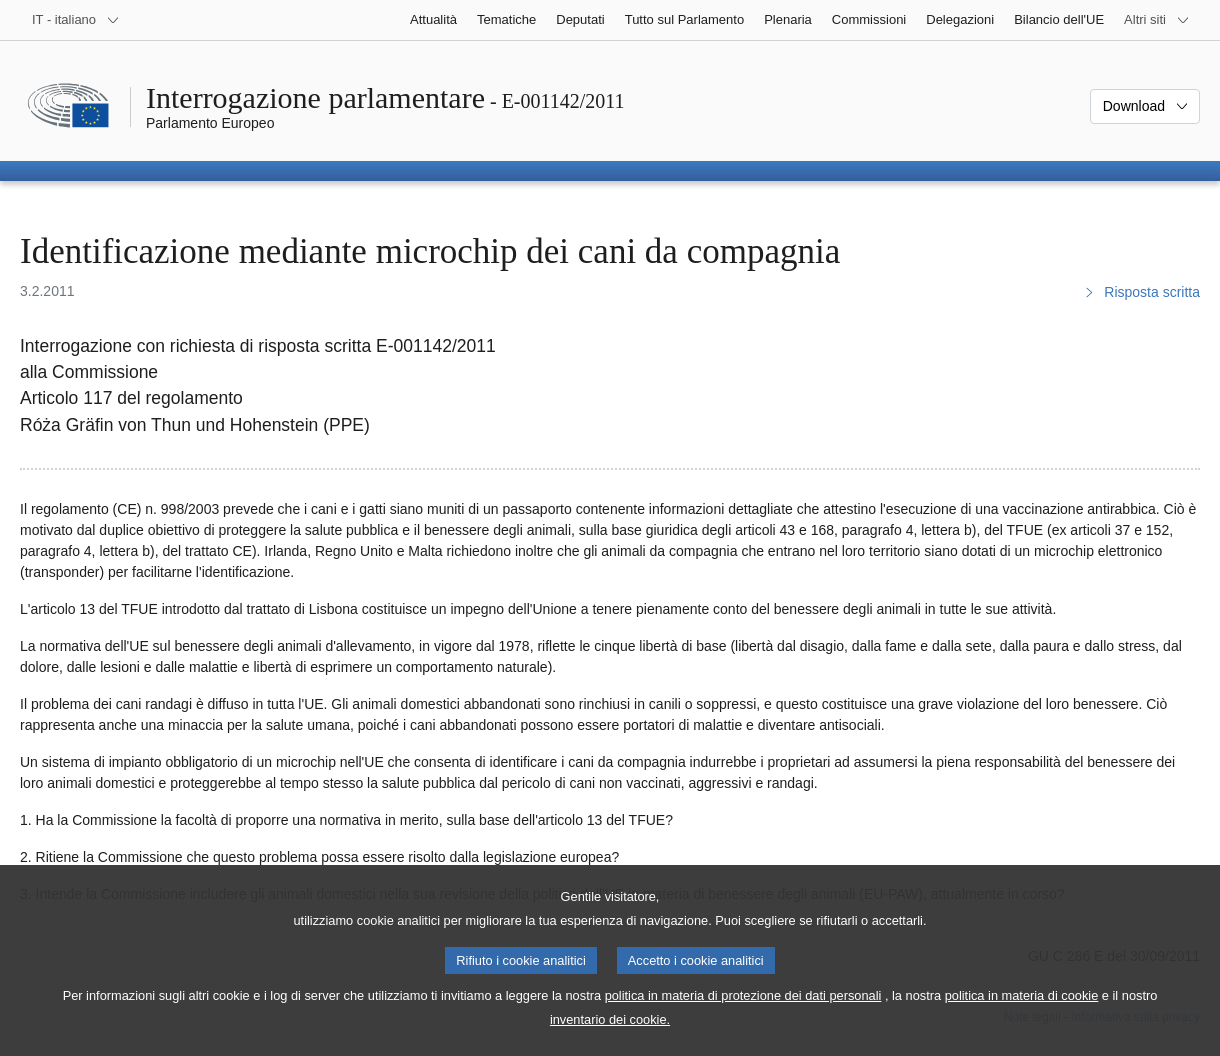  What do you see at coordinates (610, 1041) in the screenshot?
I see `inventario dei cookie.` at bounding box center [610, 1041].